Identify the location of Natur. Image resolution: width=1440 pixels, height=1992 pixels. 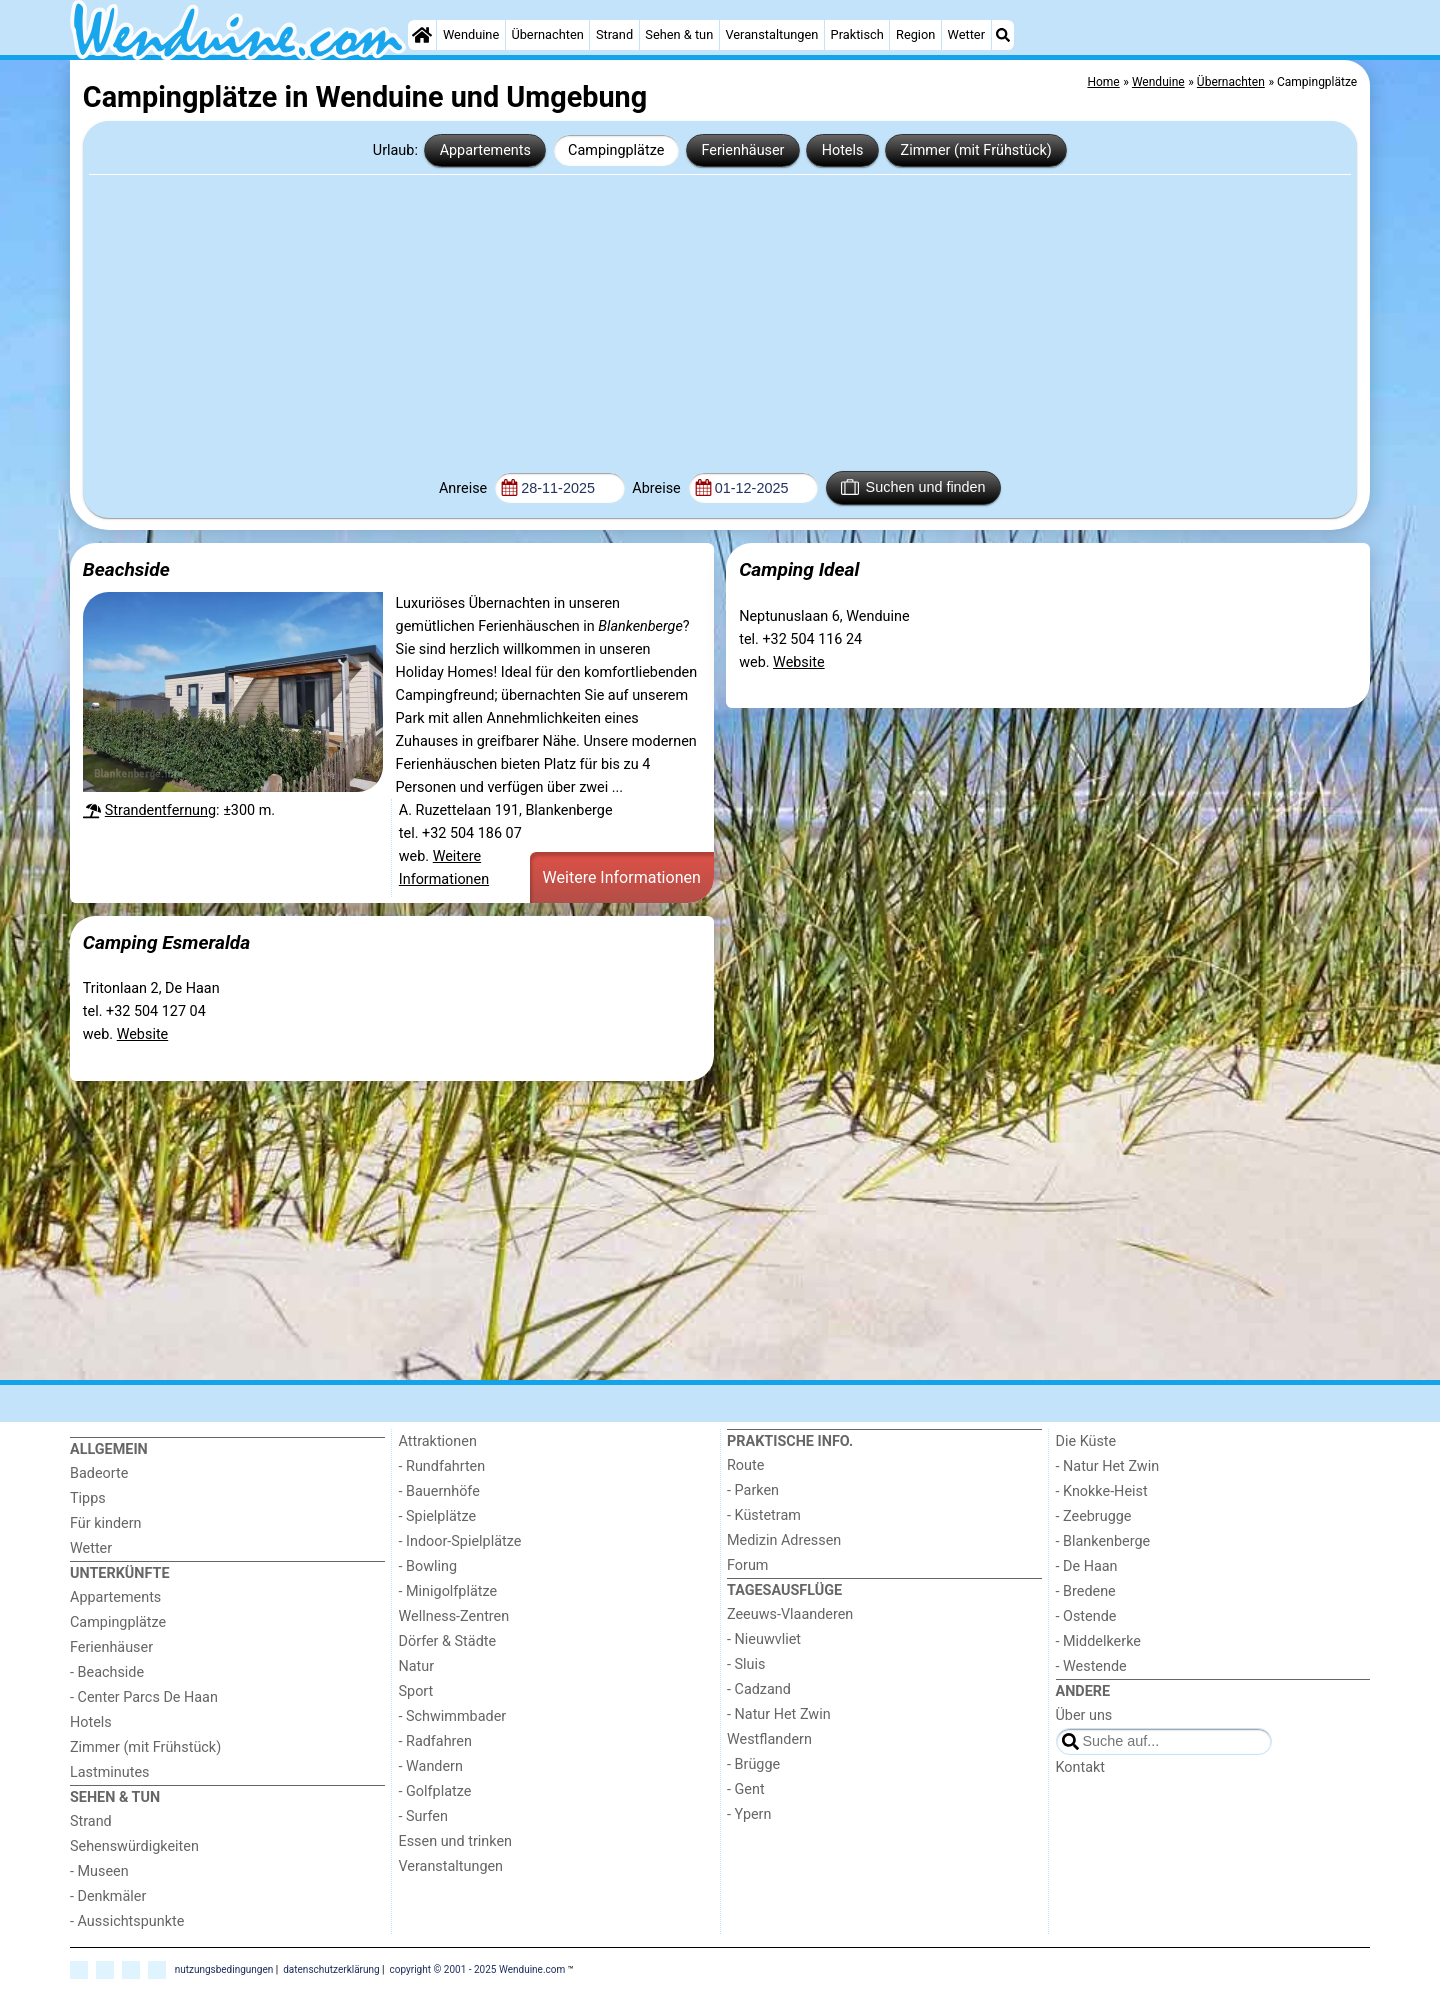
(417, 1666).